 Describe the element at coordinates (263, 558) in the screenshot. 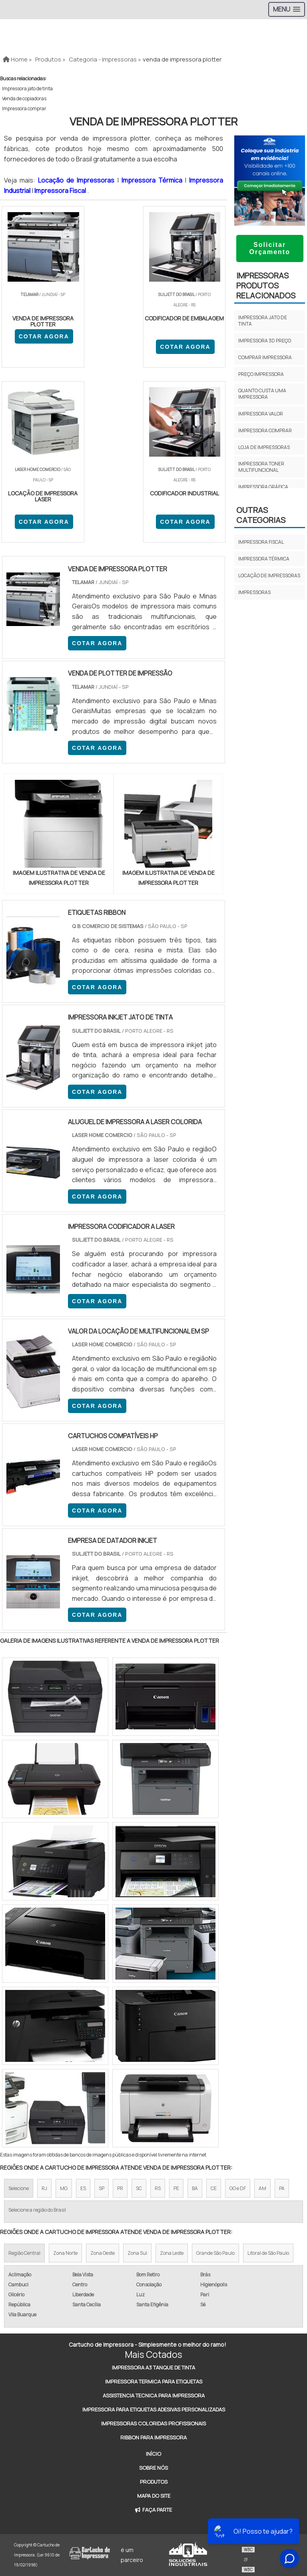

I see `Impressora térmica` at that location.